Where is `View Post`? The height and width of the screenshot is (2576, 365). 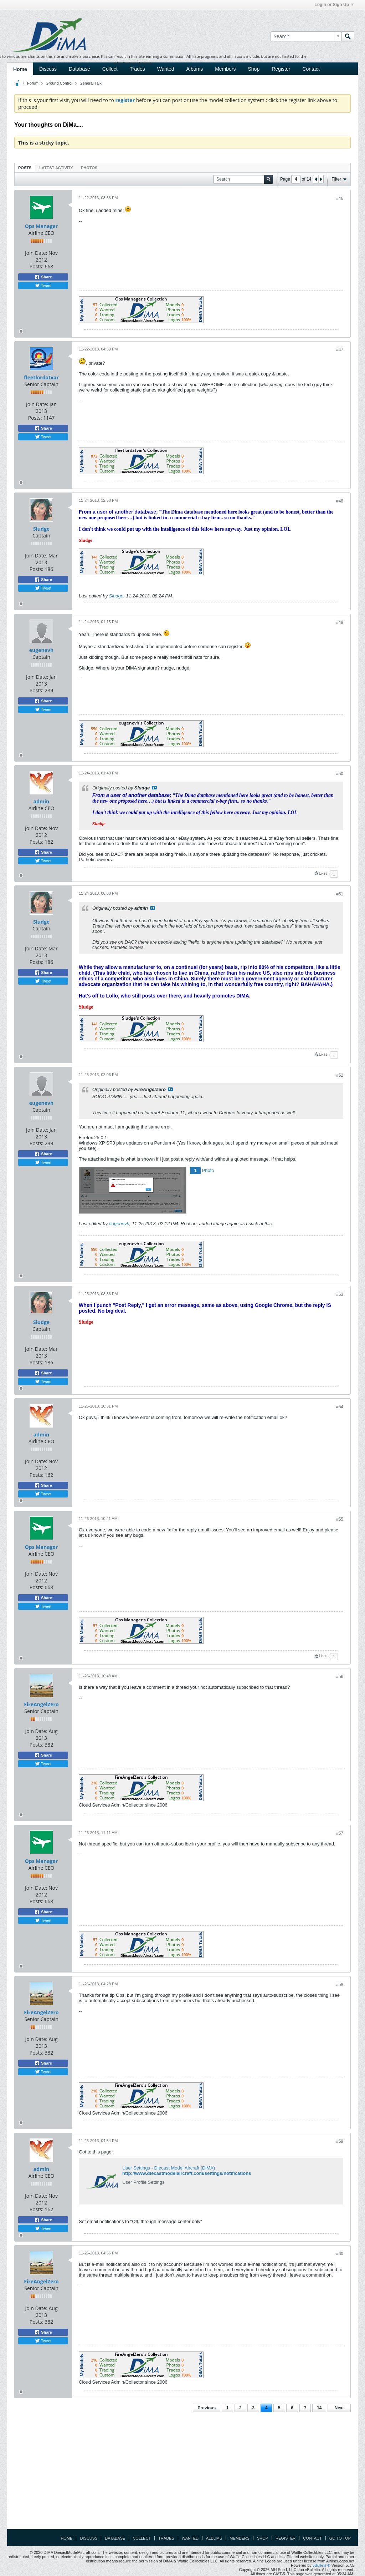 View Post is located at coordinates (154, 787).